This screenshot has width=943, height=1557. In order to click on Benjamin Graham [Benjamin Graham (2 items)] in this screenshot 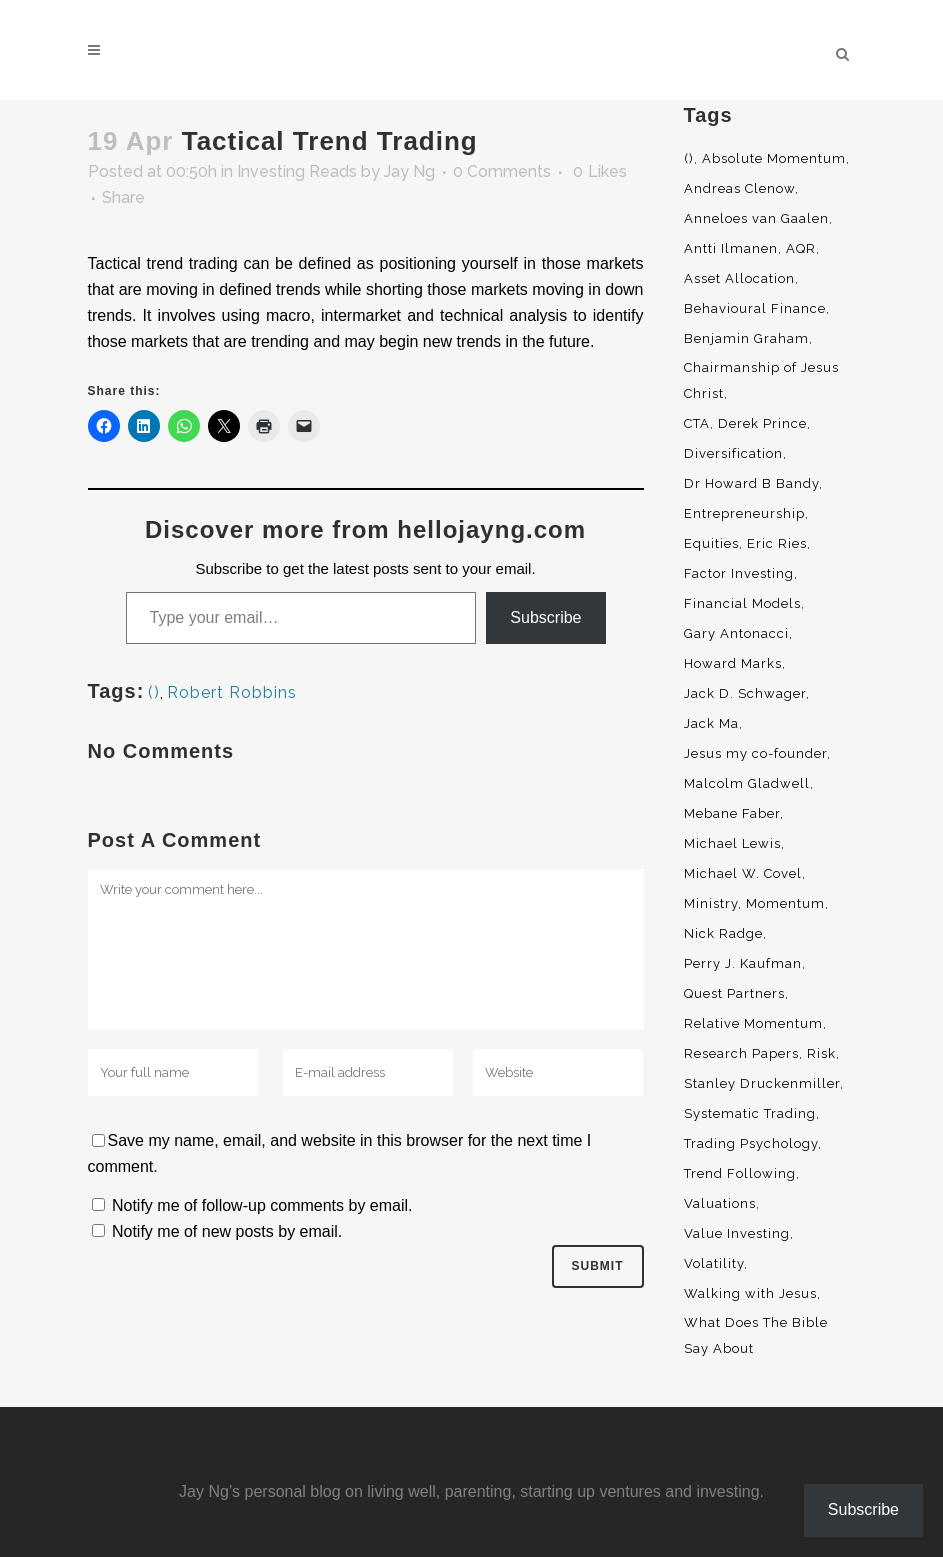, I will do `click(746, 338)`.